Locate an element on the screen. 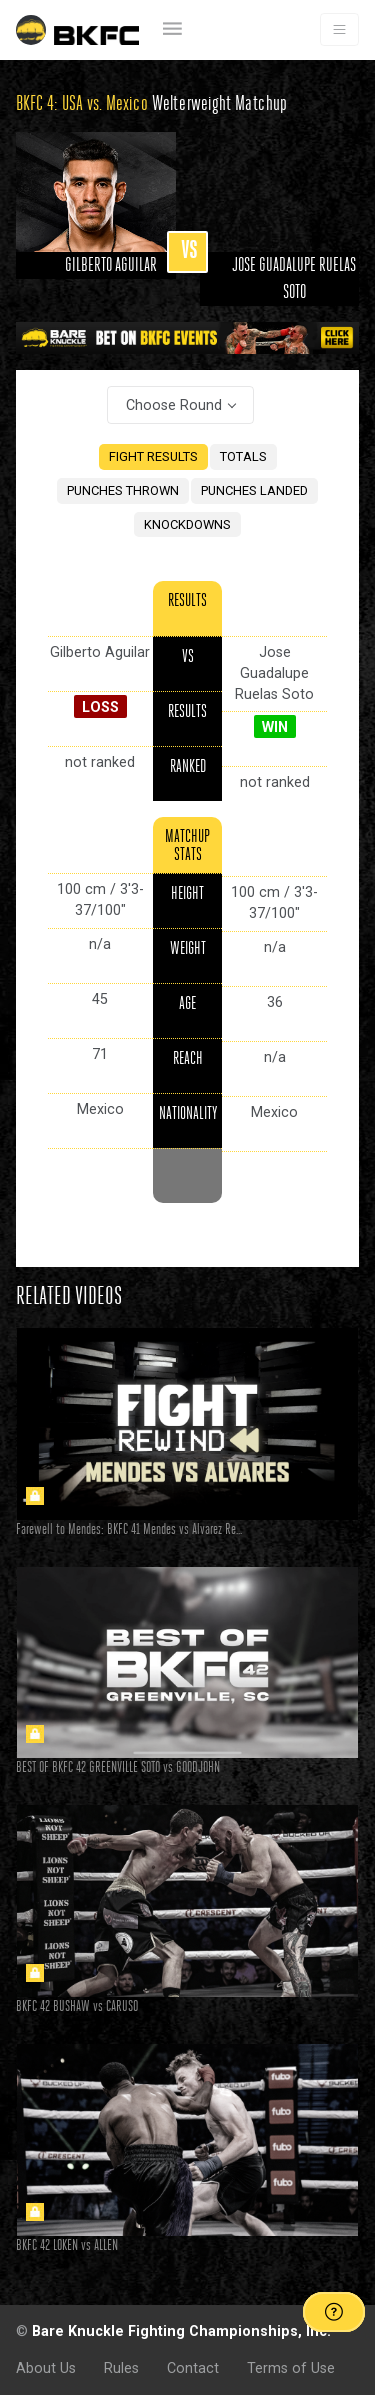 Image resolution: width=375 pixels, height=2395 pixels. FIGHT RESULTS is located at coordinates (153, 456).